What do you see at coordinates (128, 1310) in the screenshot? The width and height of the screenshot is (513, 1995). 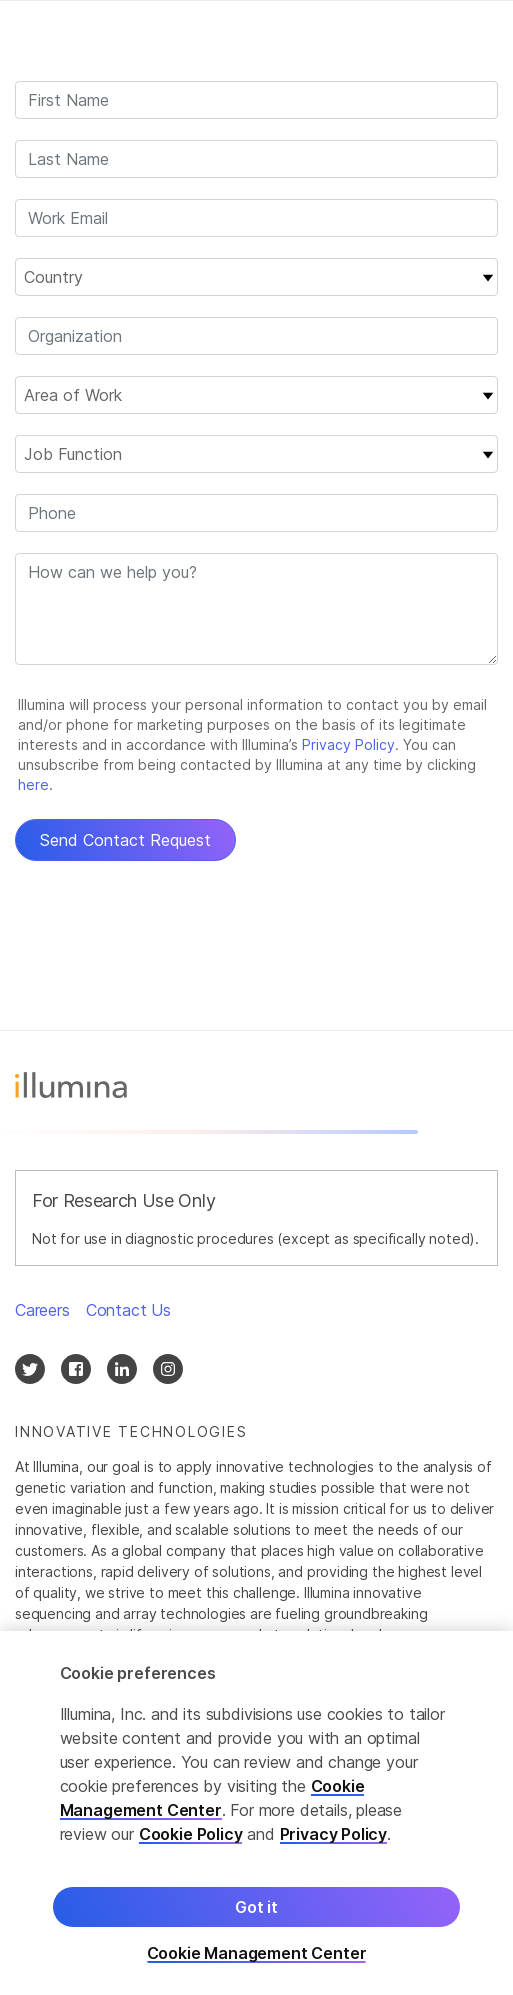 I see `Contact Us` at bounding box center [128, 1310].